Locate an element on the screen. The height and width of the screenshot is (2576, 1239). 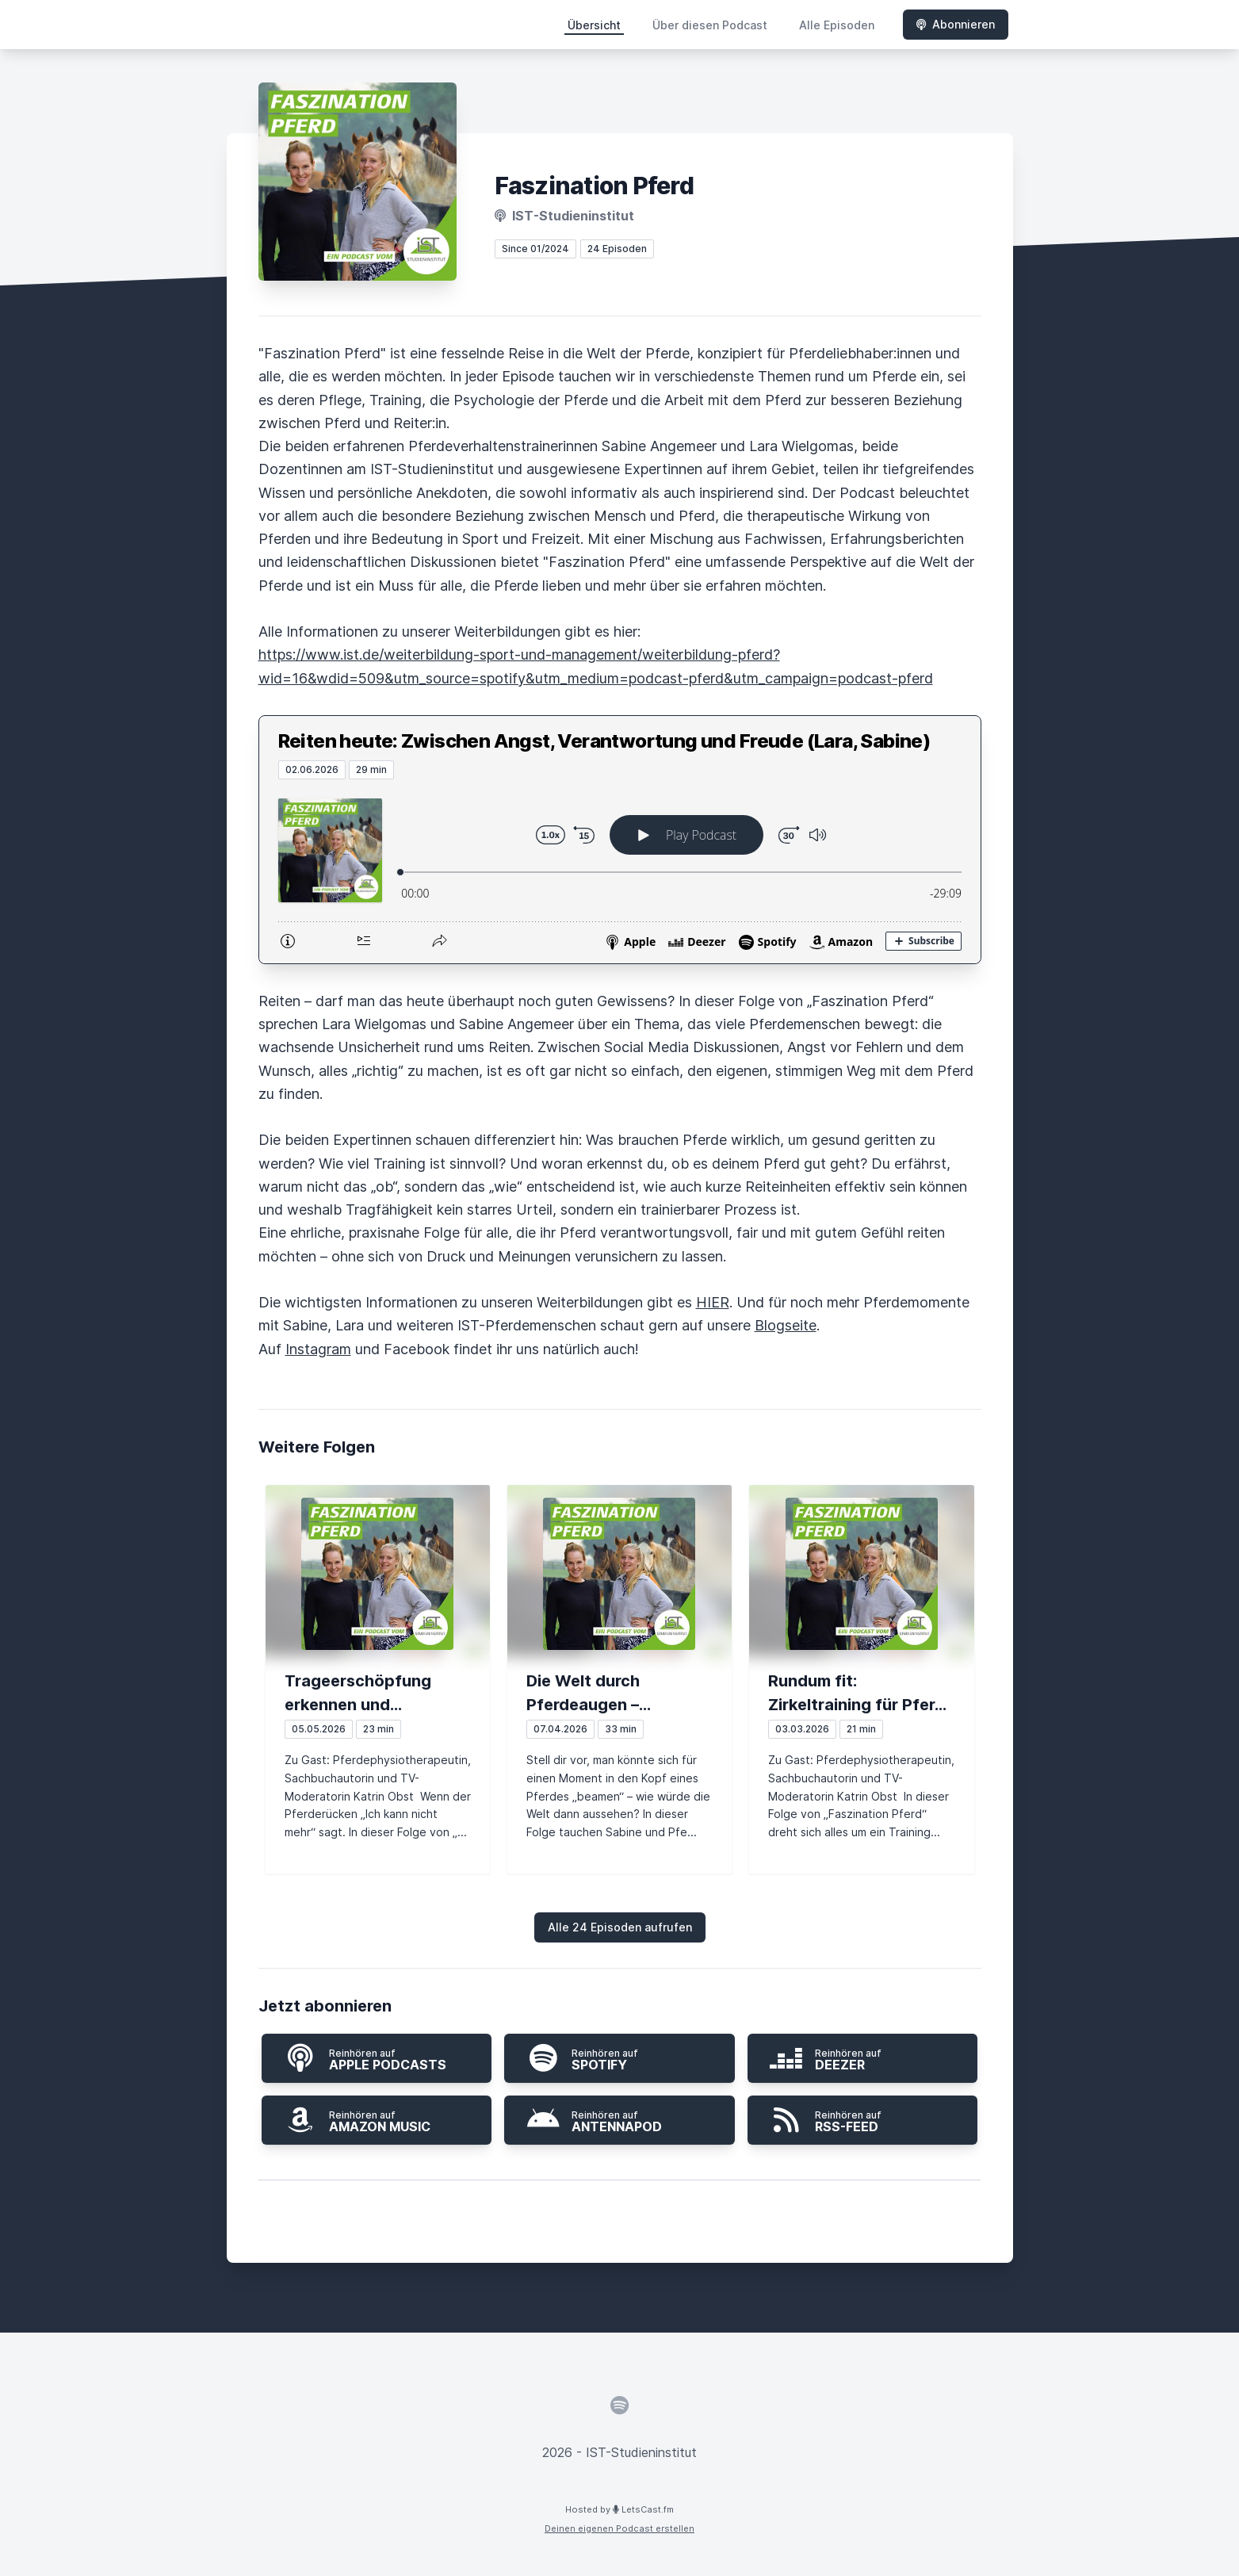
Hosted by LetsCast.fm is located at coordinates (619, 2509).